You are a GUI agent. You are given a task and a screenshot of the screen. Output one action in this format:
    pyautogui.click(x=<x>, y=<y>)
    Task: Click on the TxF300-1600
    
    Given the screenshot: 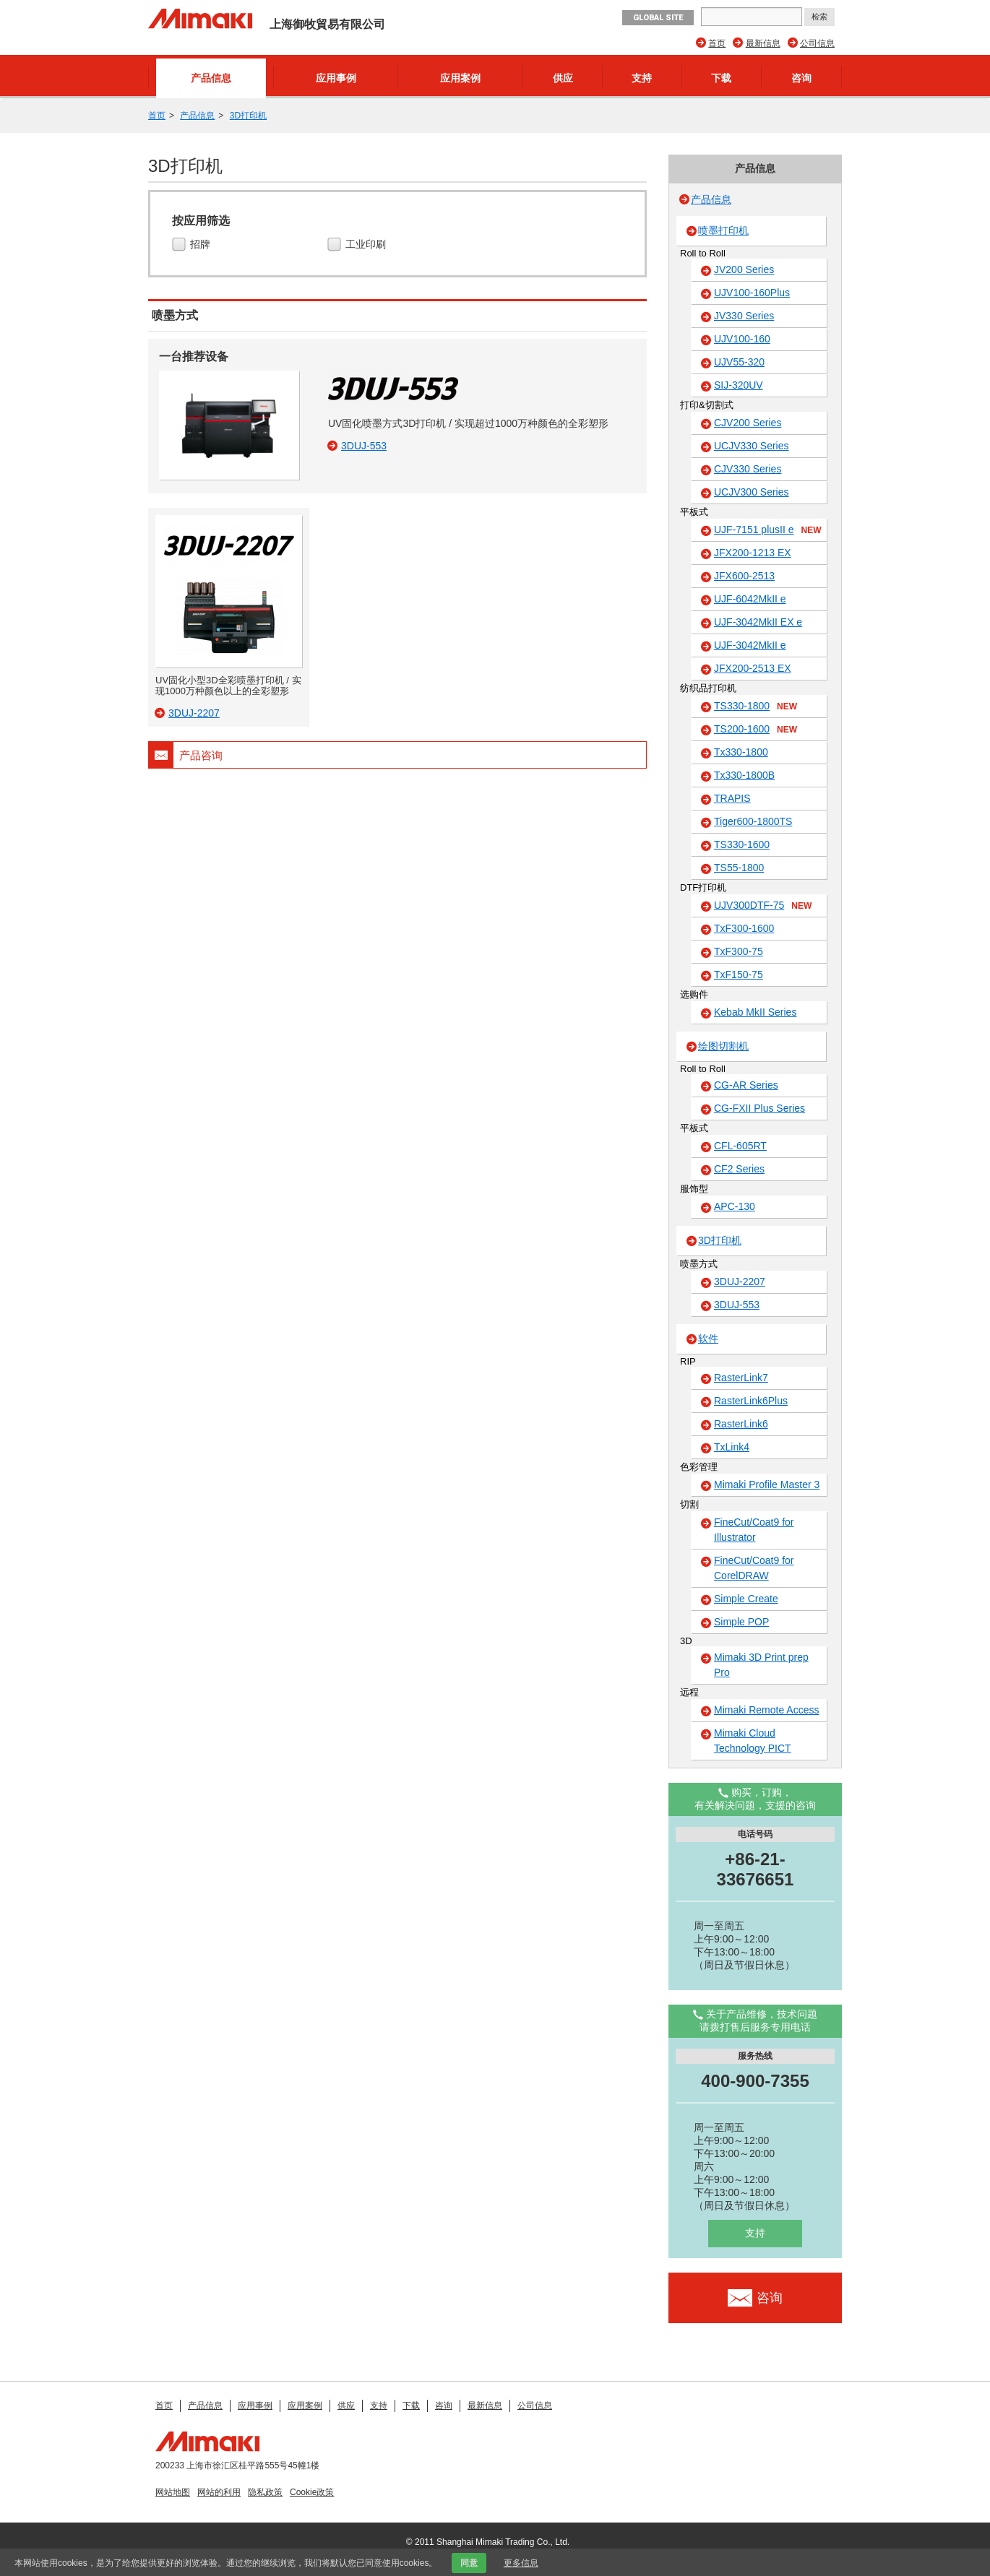 What is the action you would take?
    pyautogui.click(x=744, y=928)
    